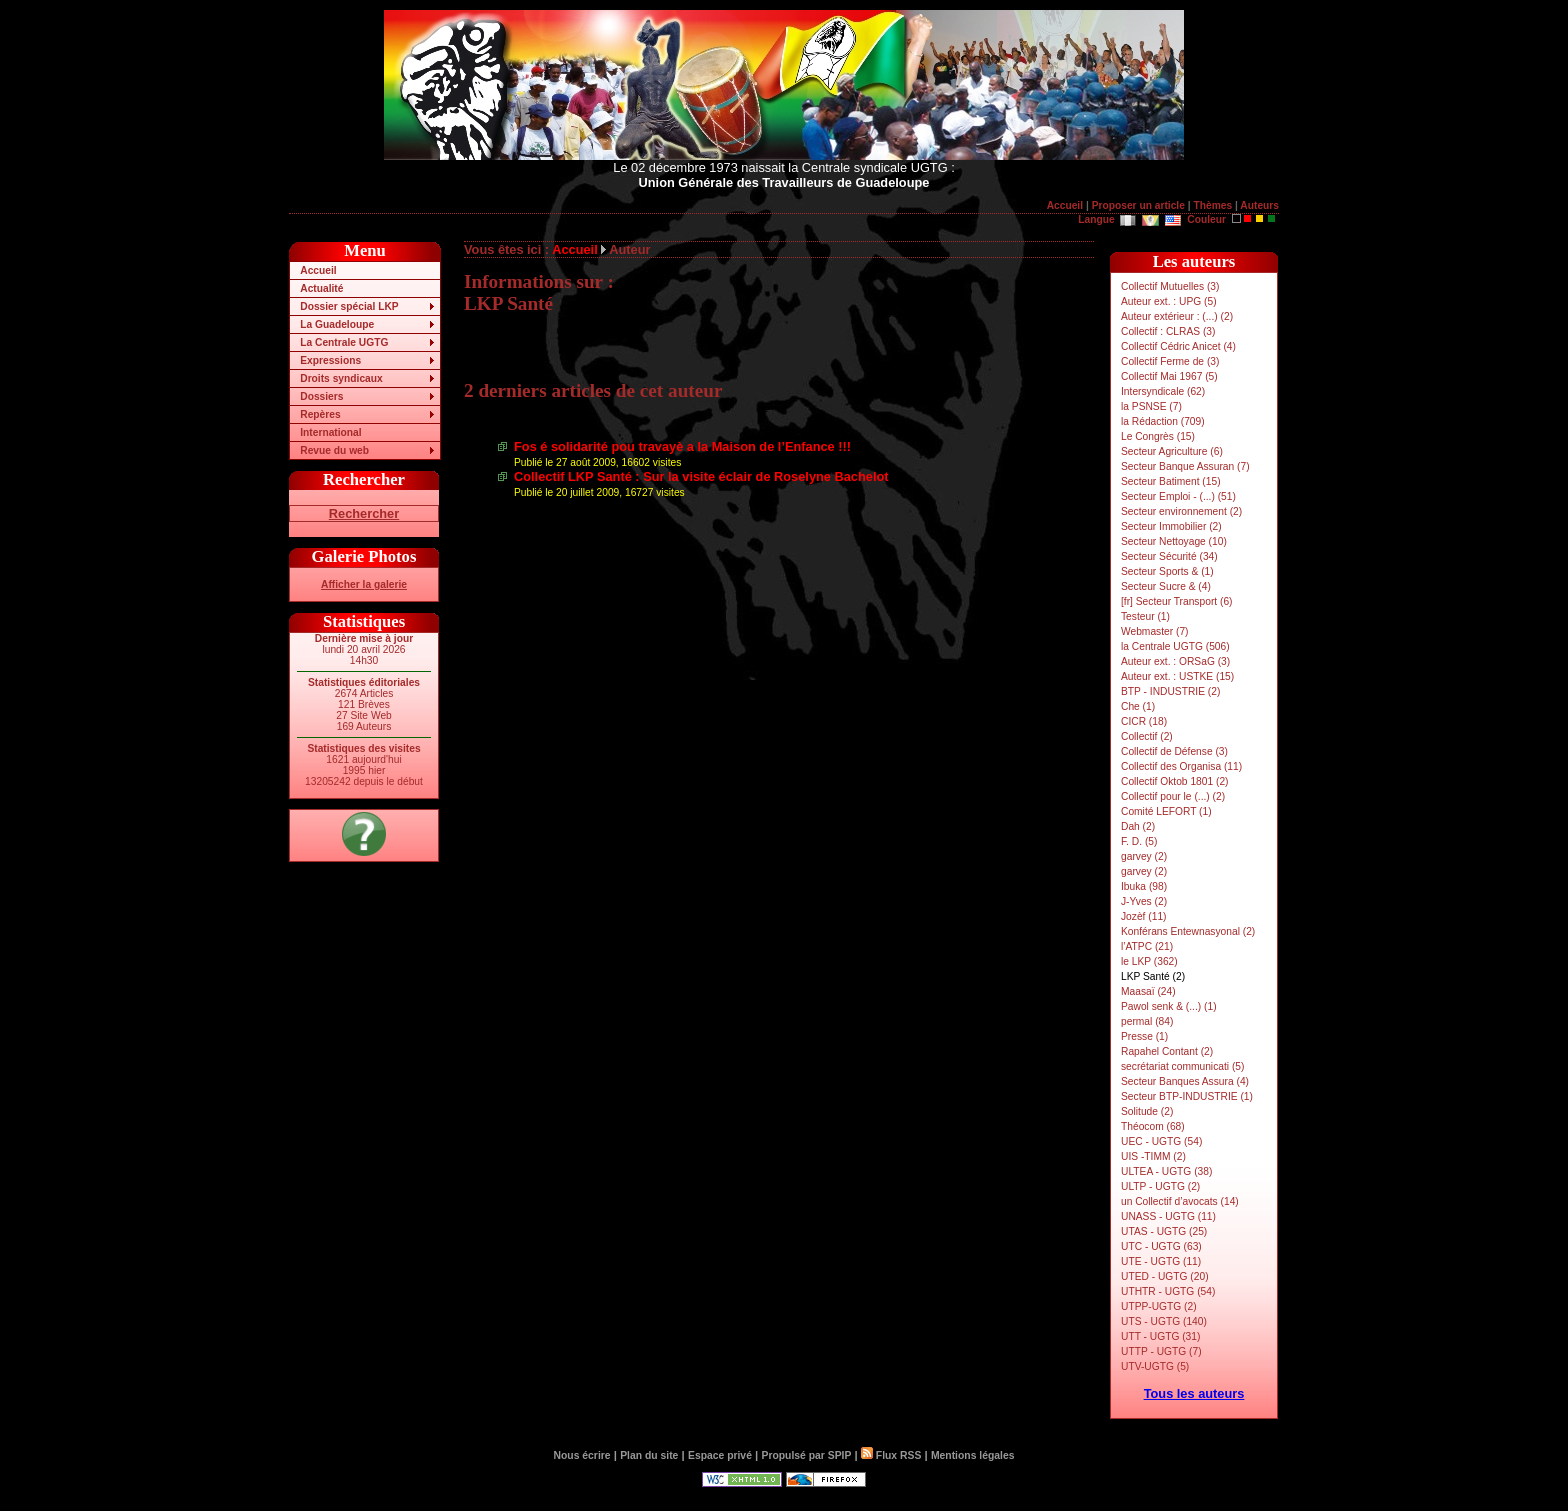 This screenshot has height=1511, width=1568. I want to click on UTAS - UGTG (25), so click(1164, 1231).